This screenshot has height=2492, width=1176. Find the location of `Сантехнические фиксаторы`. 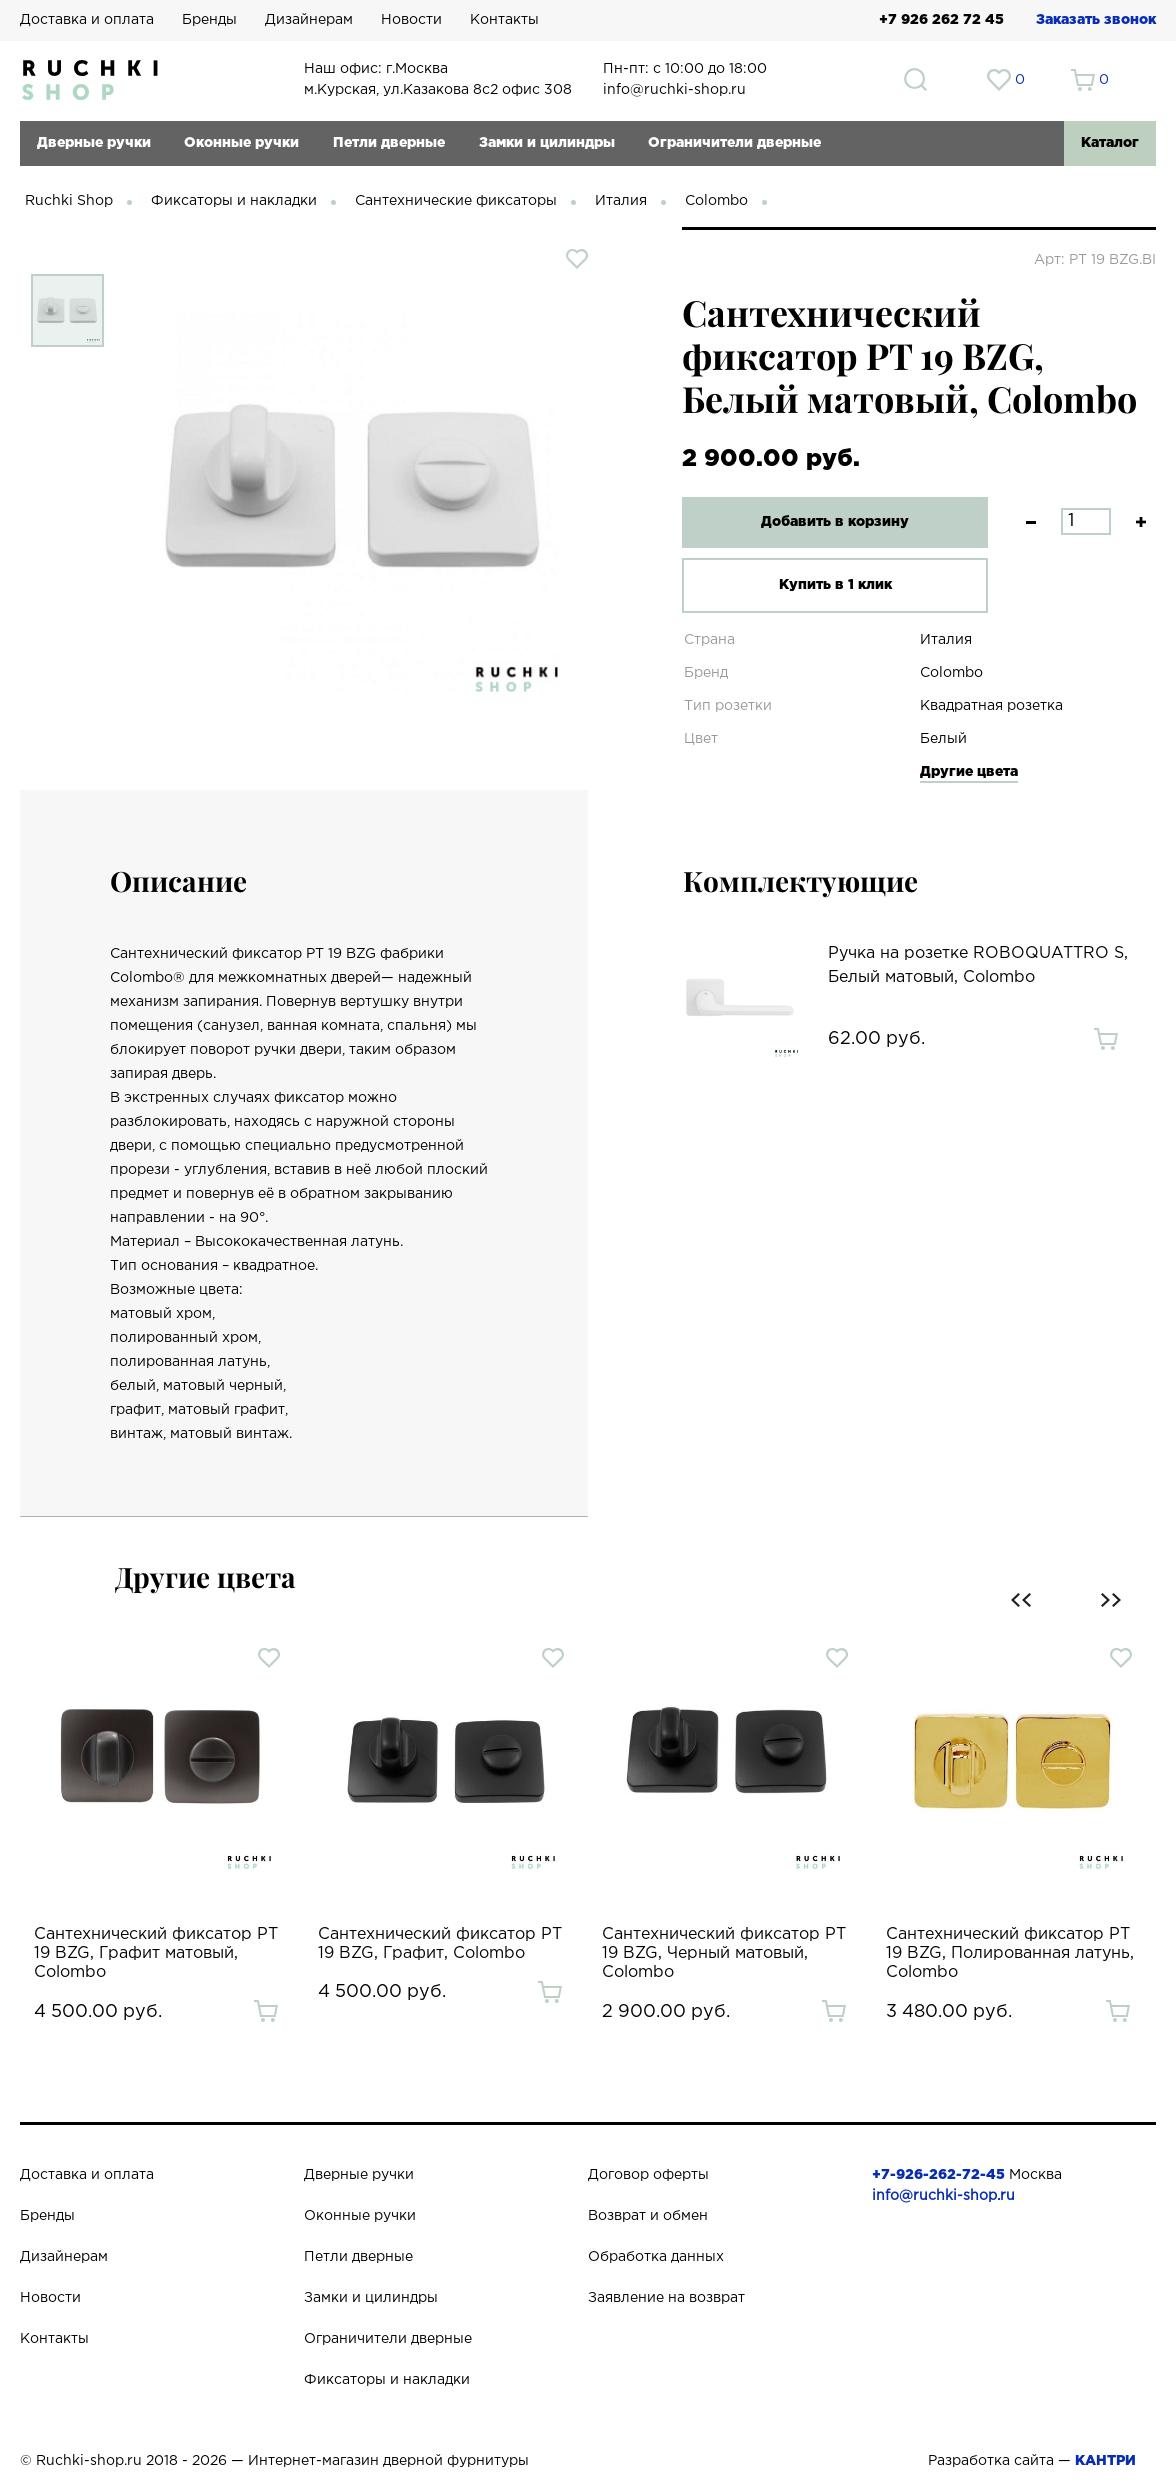

Сантехнические фиксаторы is located at coordinates (456, 201).